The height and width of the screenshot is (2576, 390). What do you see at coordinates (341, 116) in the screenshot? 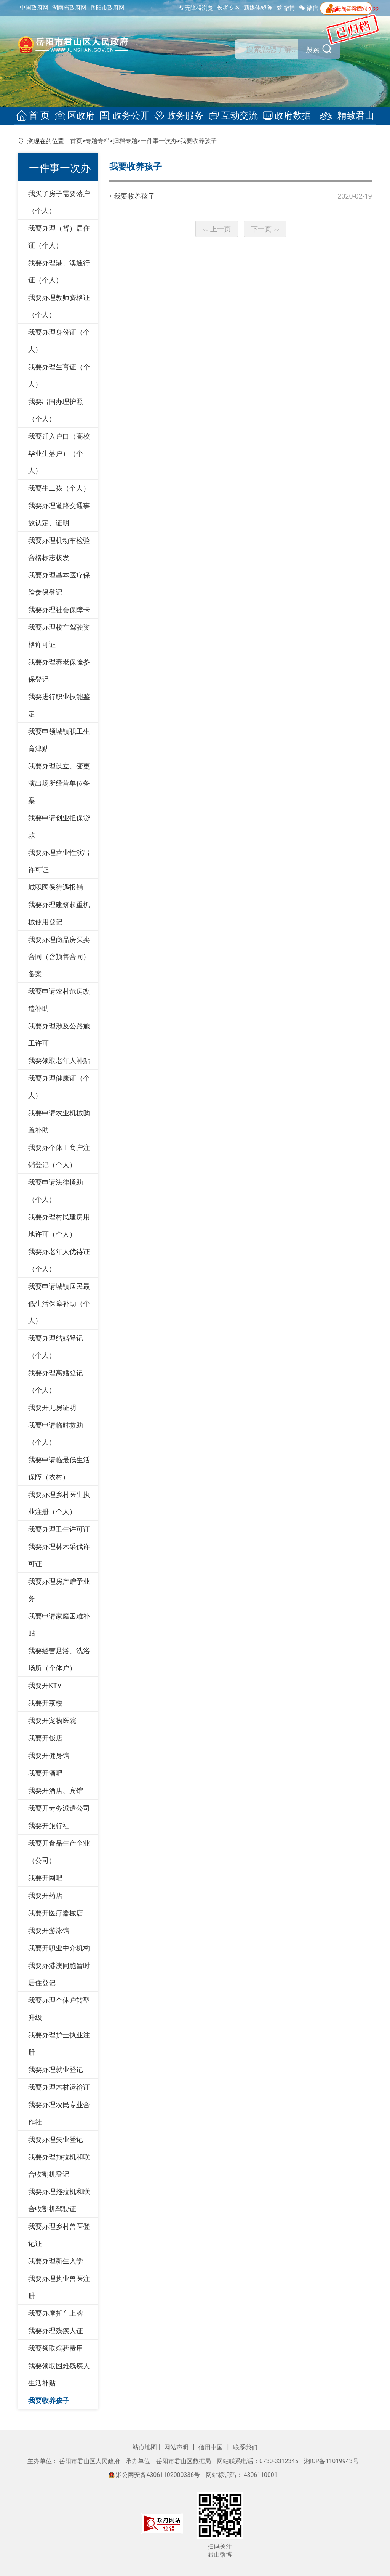
I see `精致君山` at bounding box center [341, 116].